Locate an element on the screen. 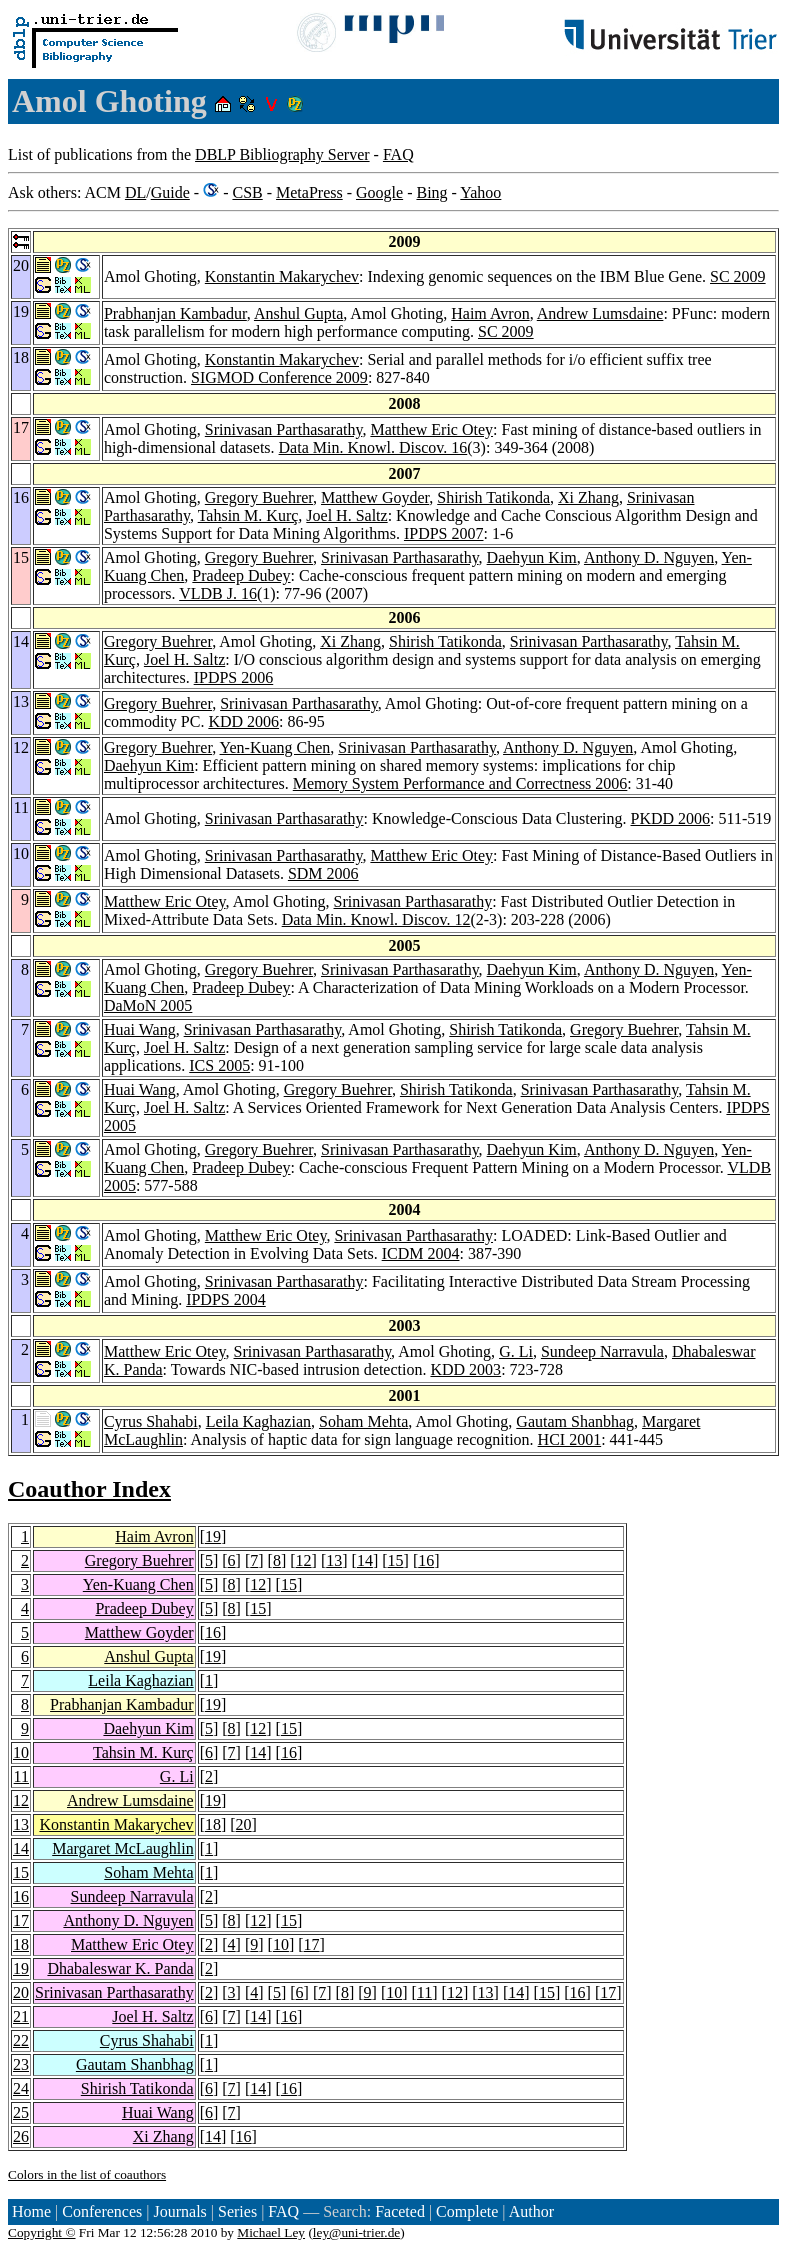 This screenshot has width=787, height=2257. ICDM 2004 is located at coordinates (421, 1253).